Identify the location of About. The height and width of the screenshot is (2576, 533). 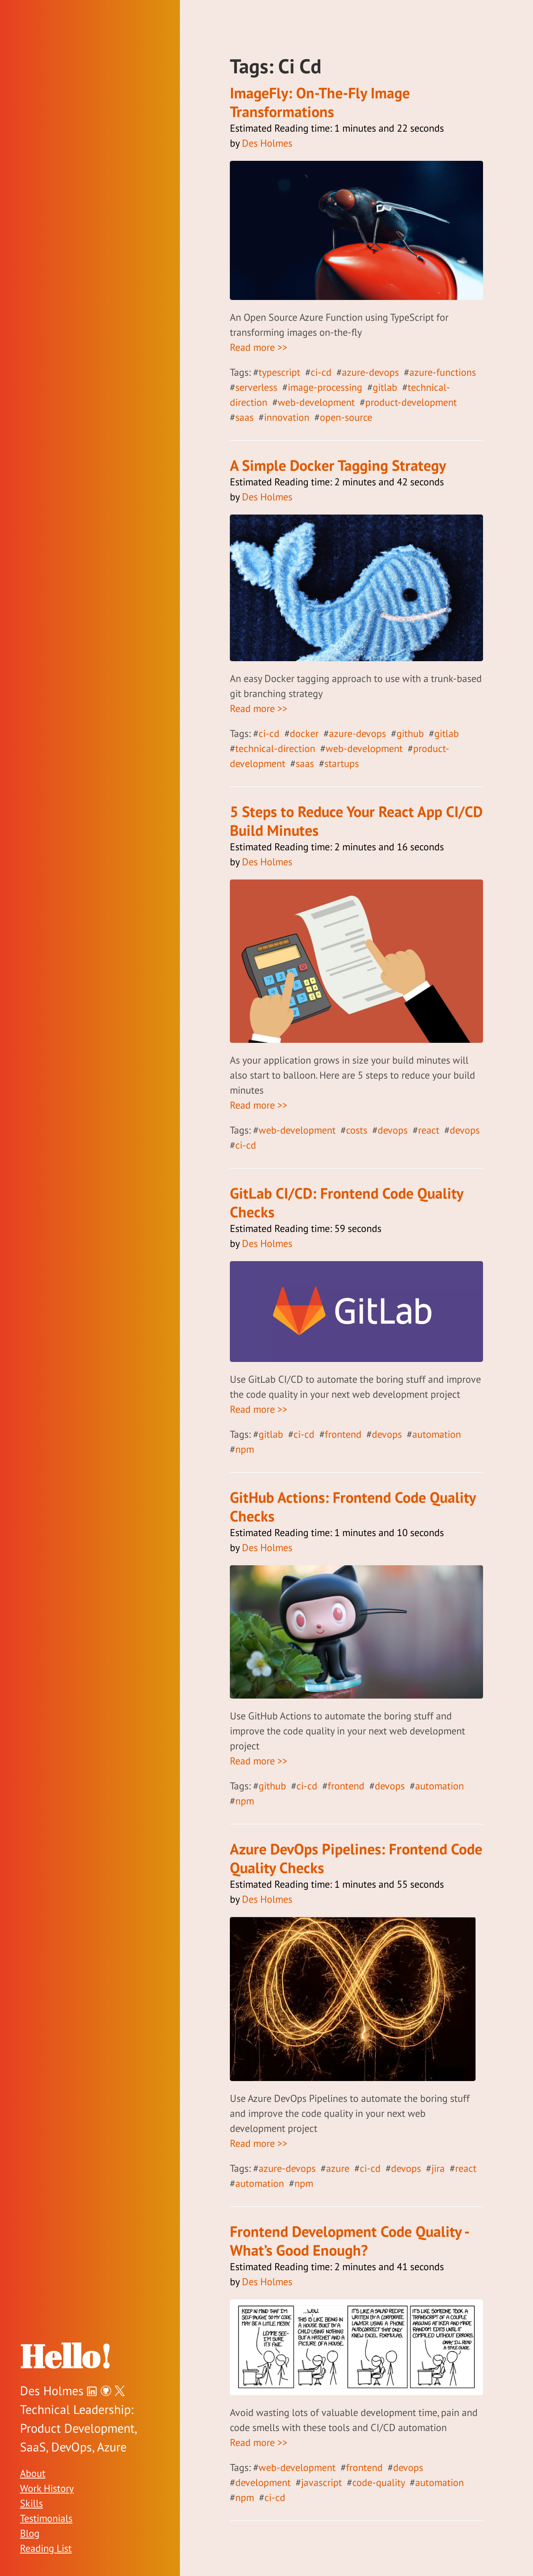
(32, 2473).